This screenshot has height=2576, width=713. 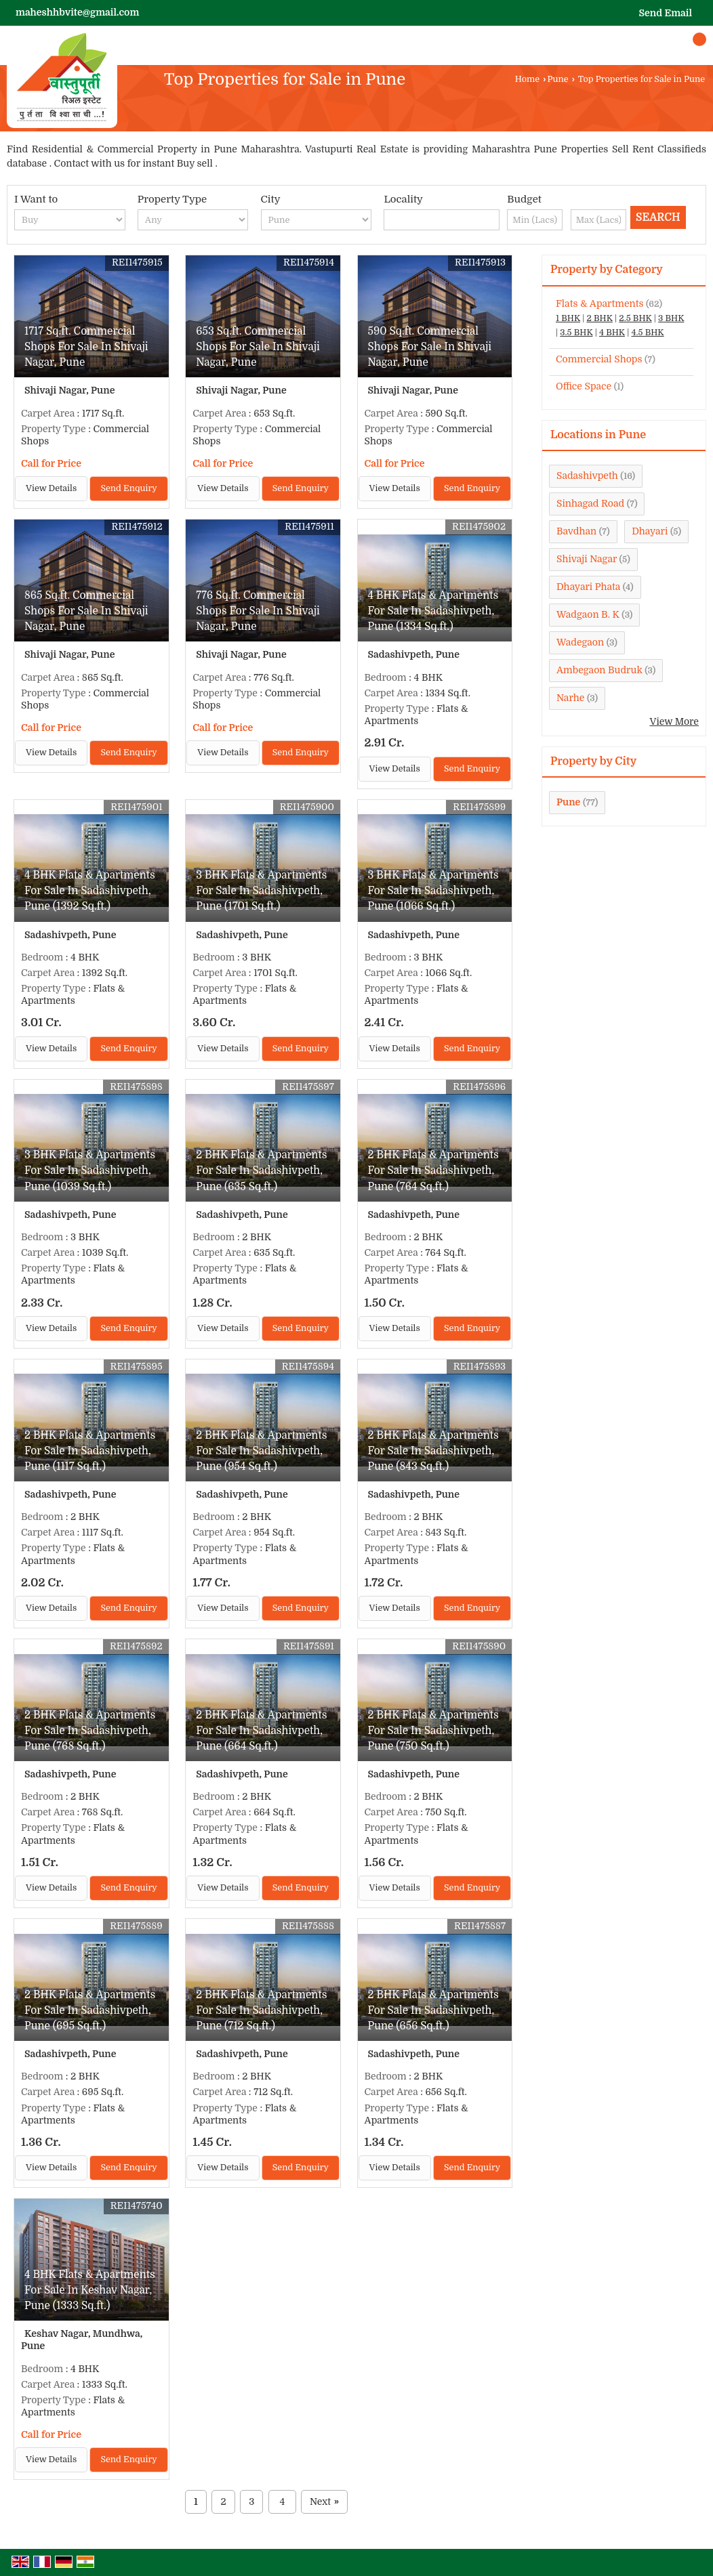 I want to click on 2 BHK Flats & Apartments For Sale In Sadashivpeth, Pune (656 Sq.ft.), so click(x=433, y=2010).